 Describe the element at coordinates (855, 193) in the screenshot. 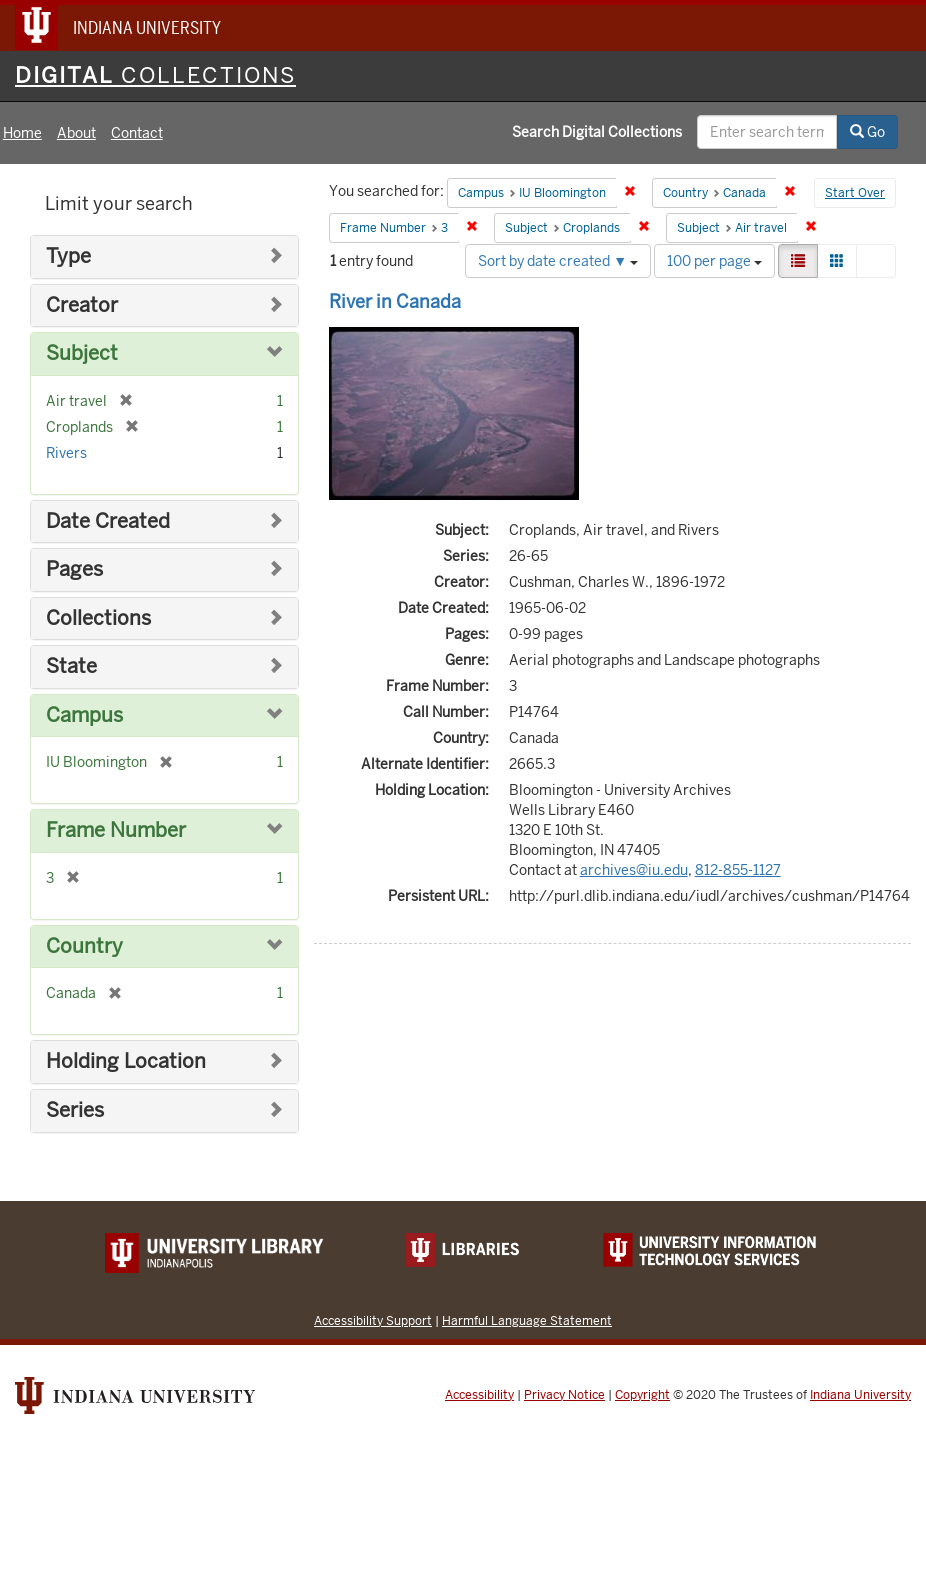

I see `Start Over` at that location.